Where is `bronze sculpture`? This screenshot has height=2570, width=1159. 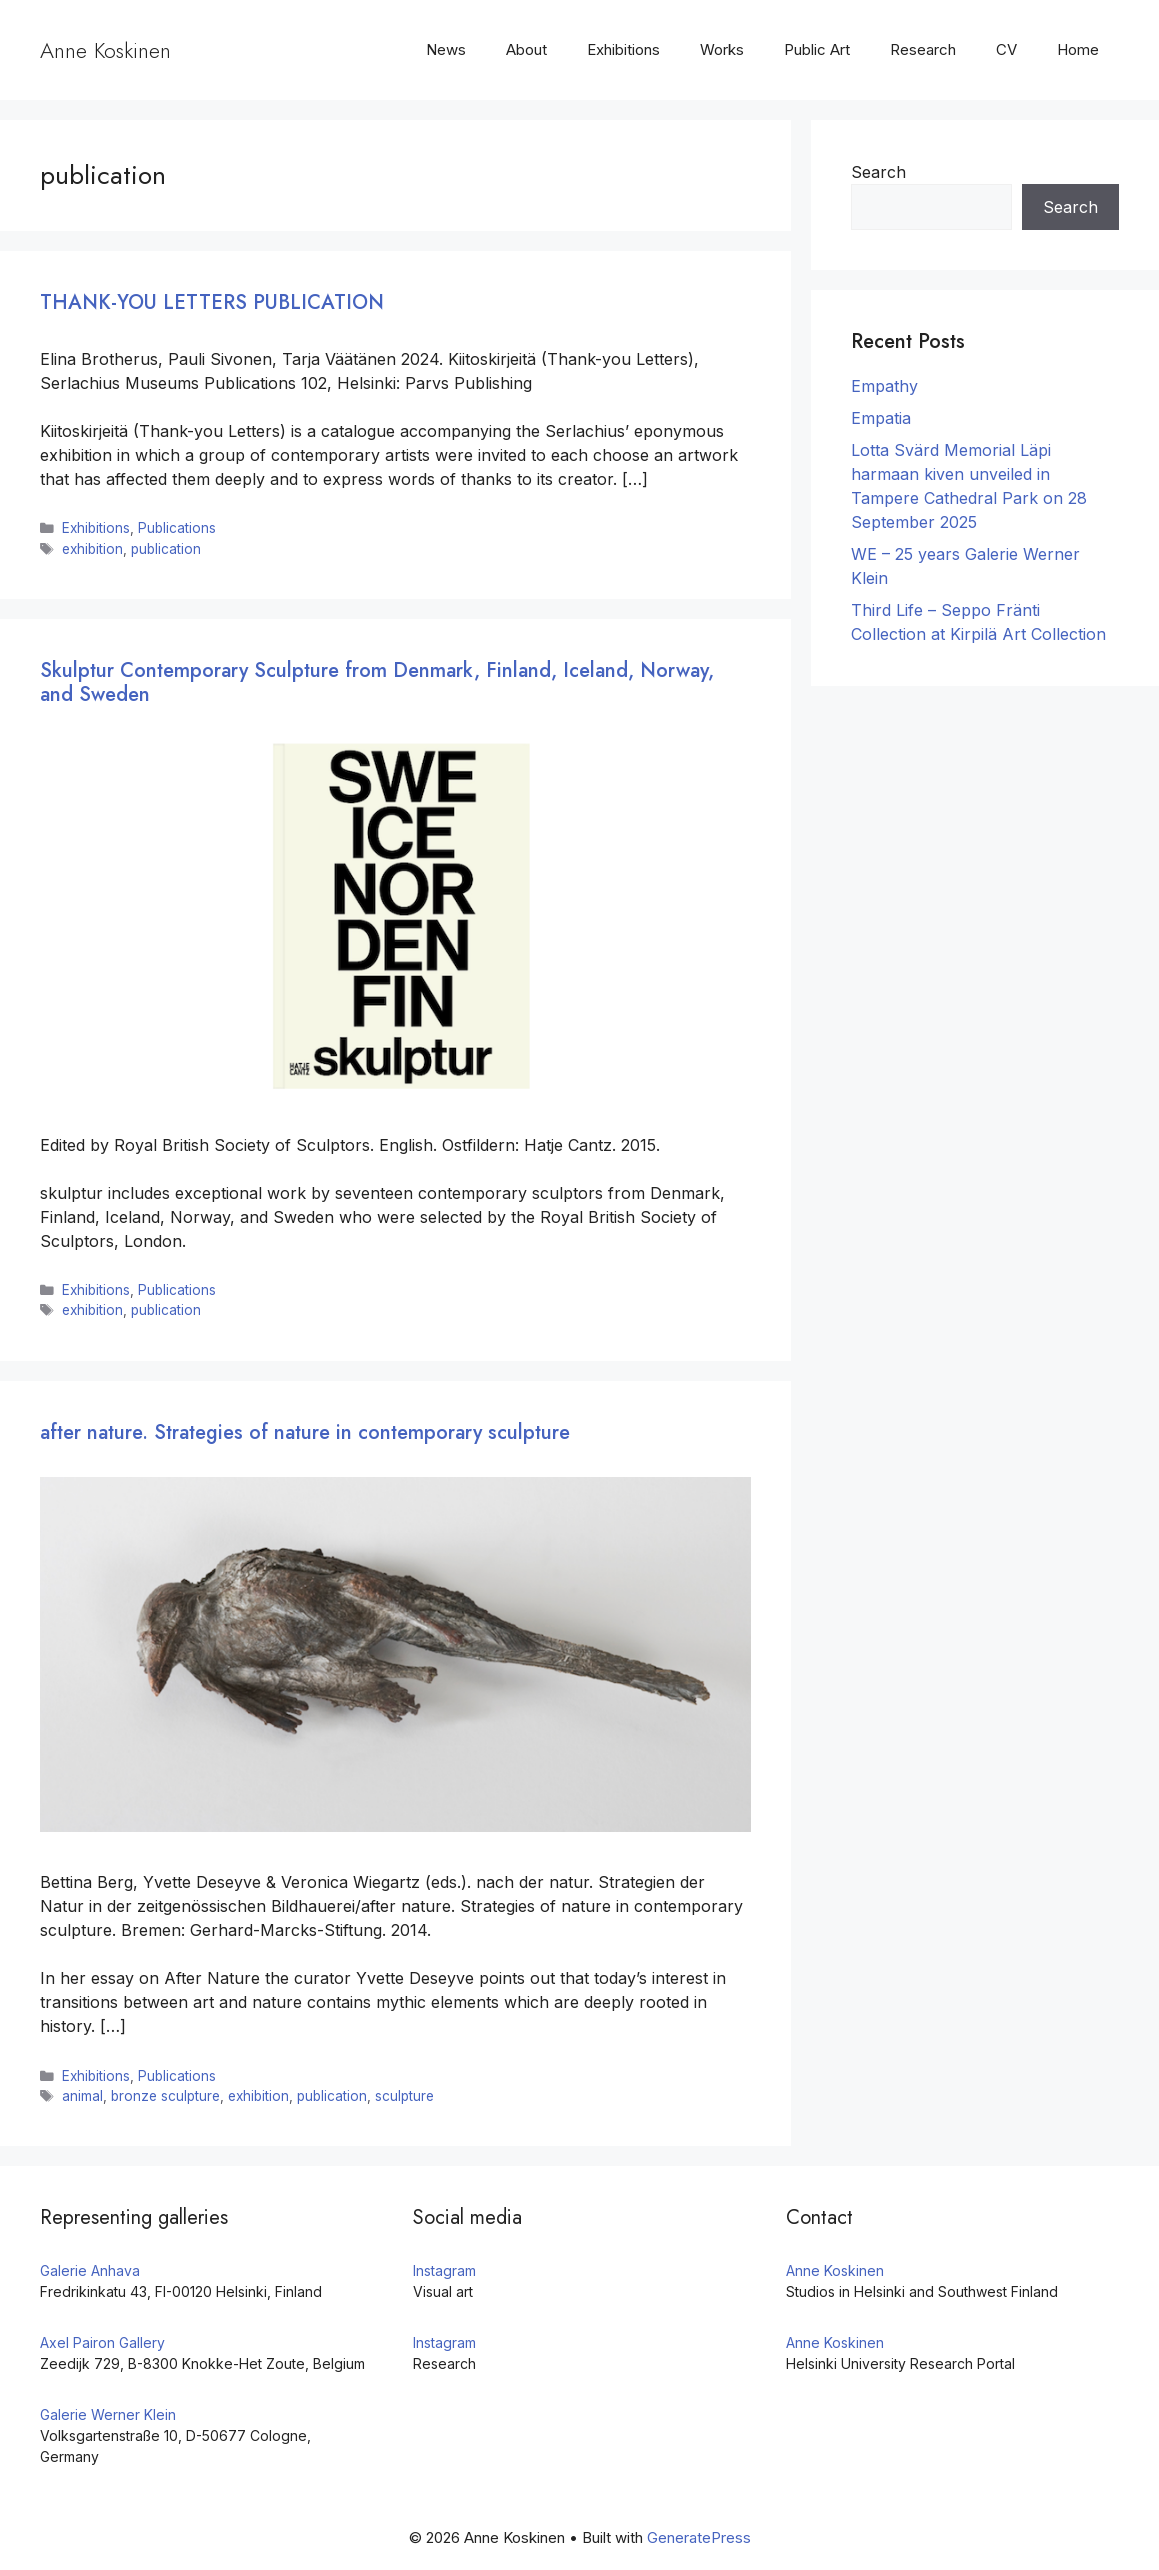
bronze sculpture is located at coordinates (165, 2096).